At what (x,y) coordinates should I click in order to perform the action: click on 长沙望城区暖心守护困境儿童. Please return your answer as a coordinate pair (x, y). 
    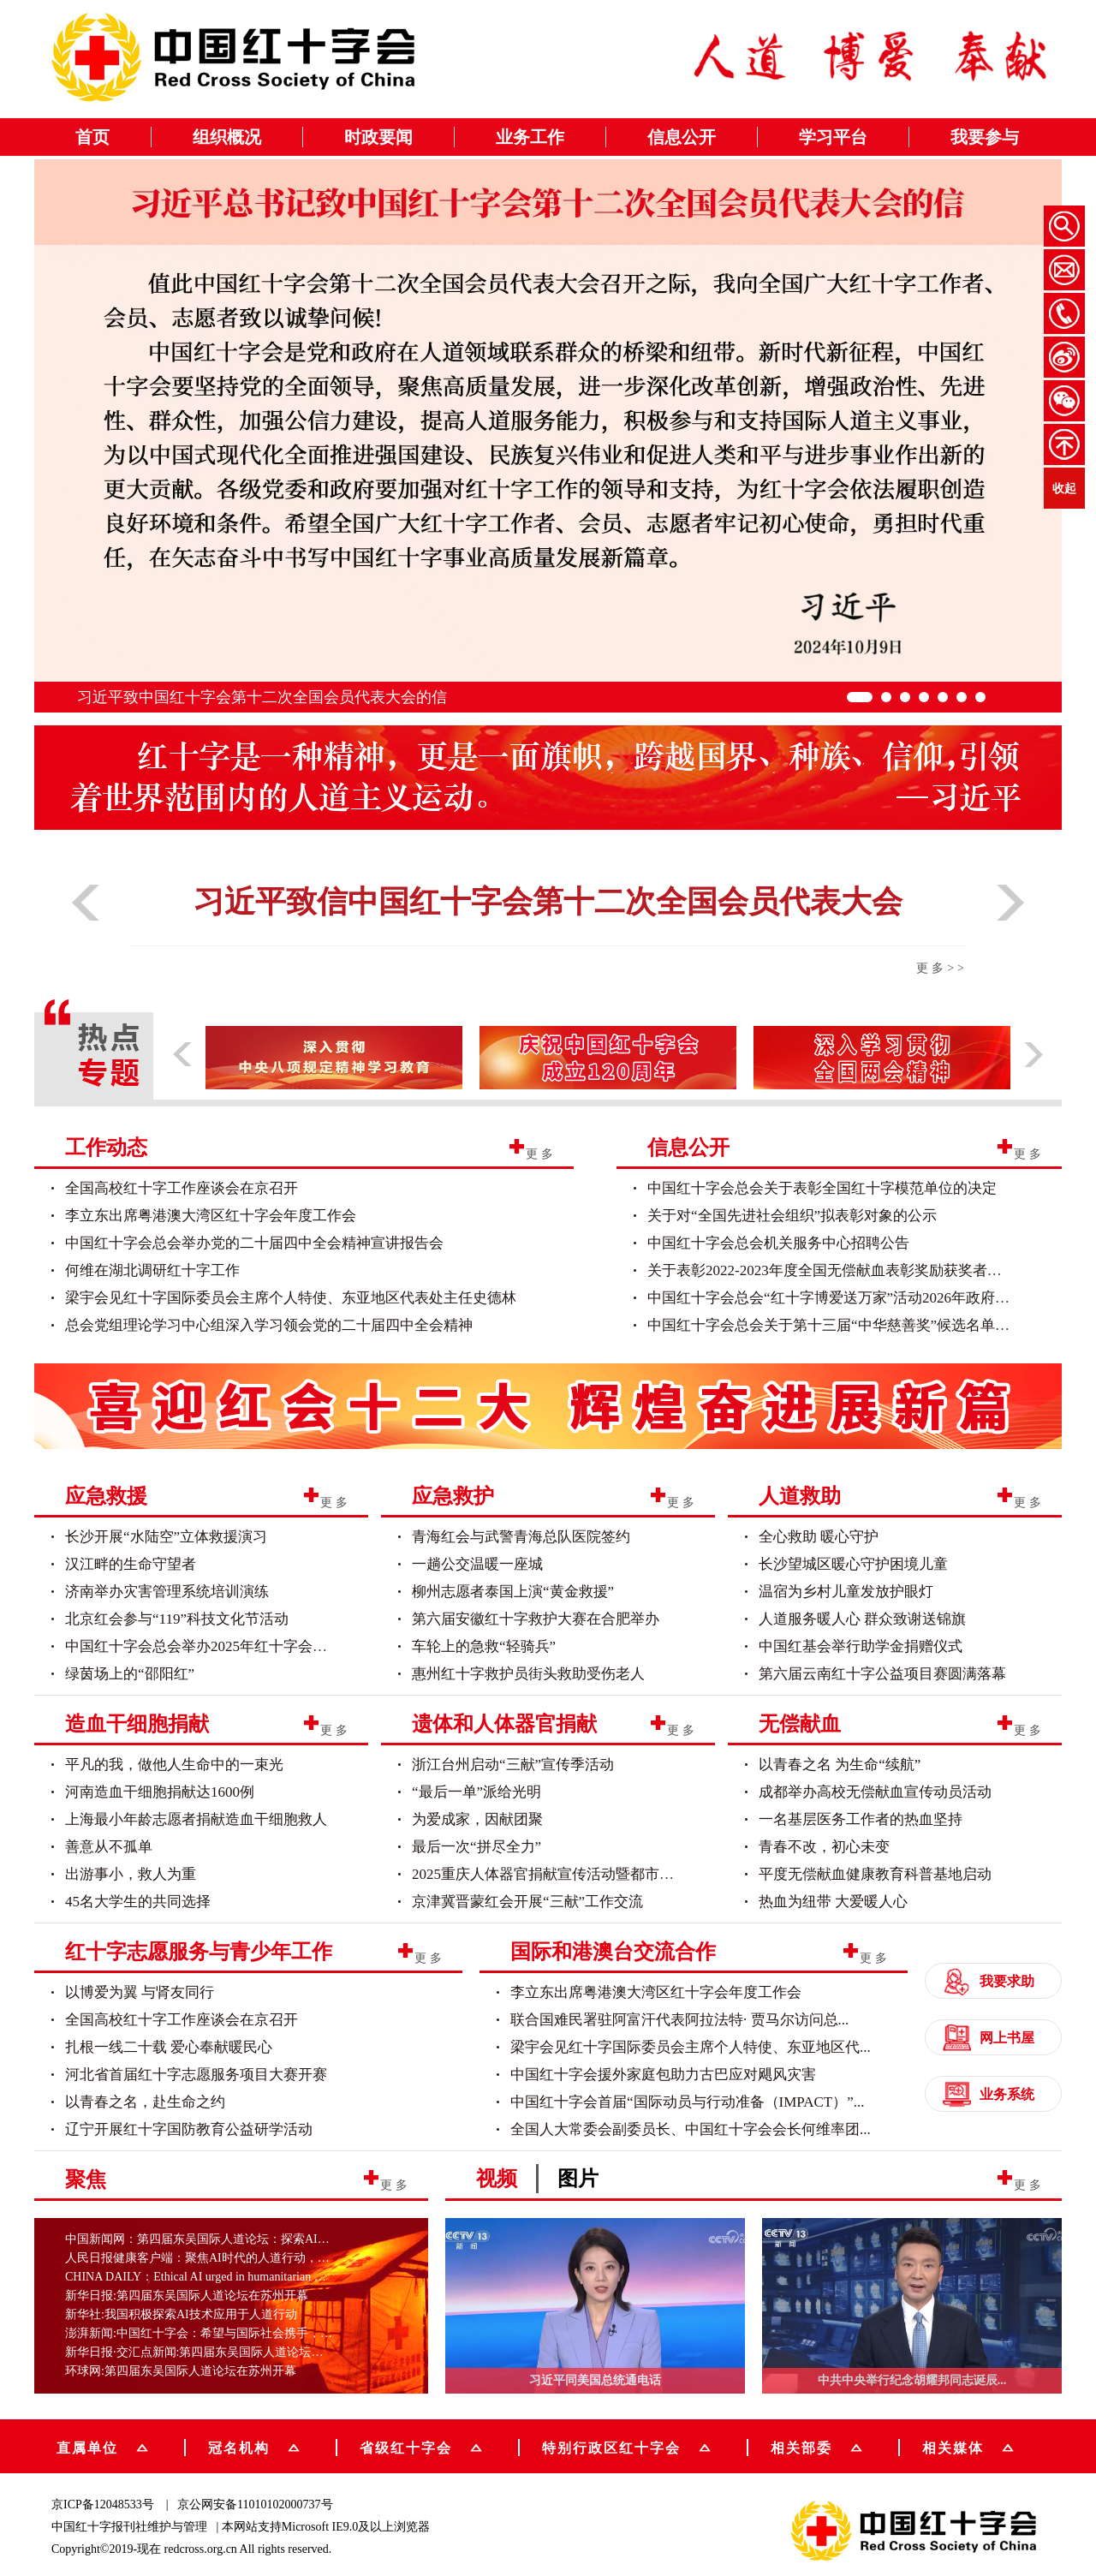
    Looking at the image, I should click on (853, 1564).